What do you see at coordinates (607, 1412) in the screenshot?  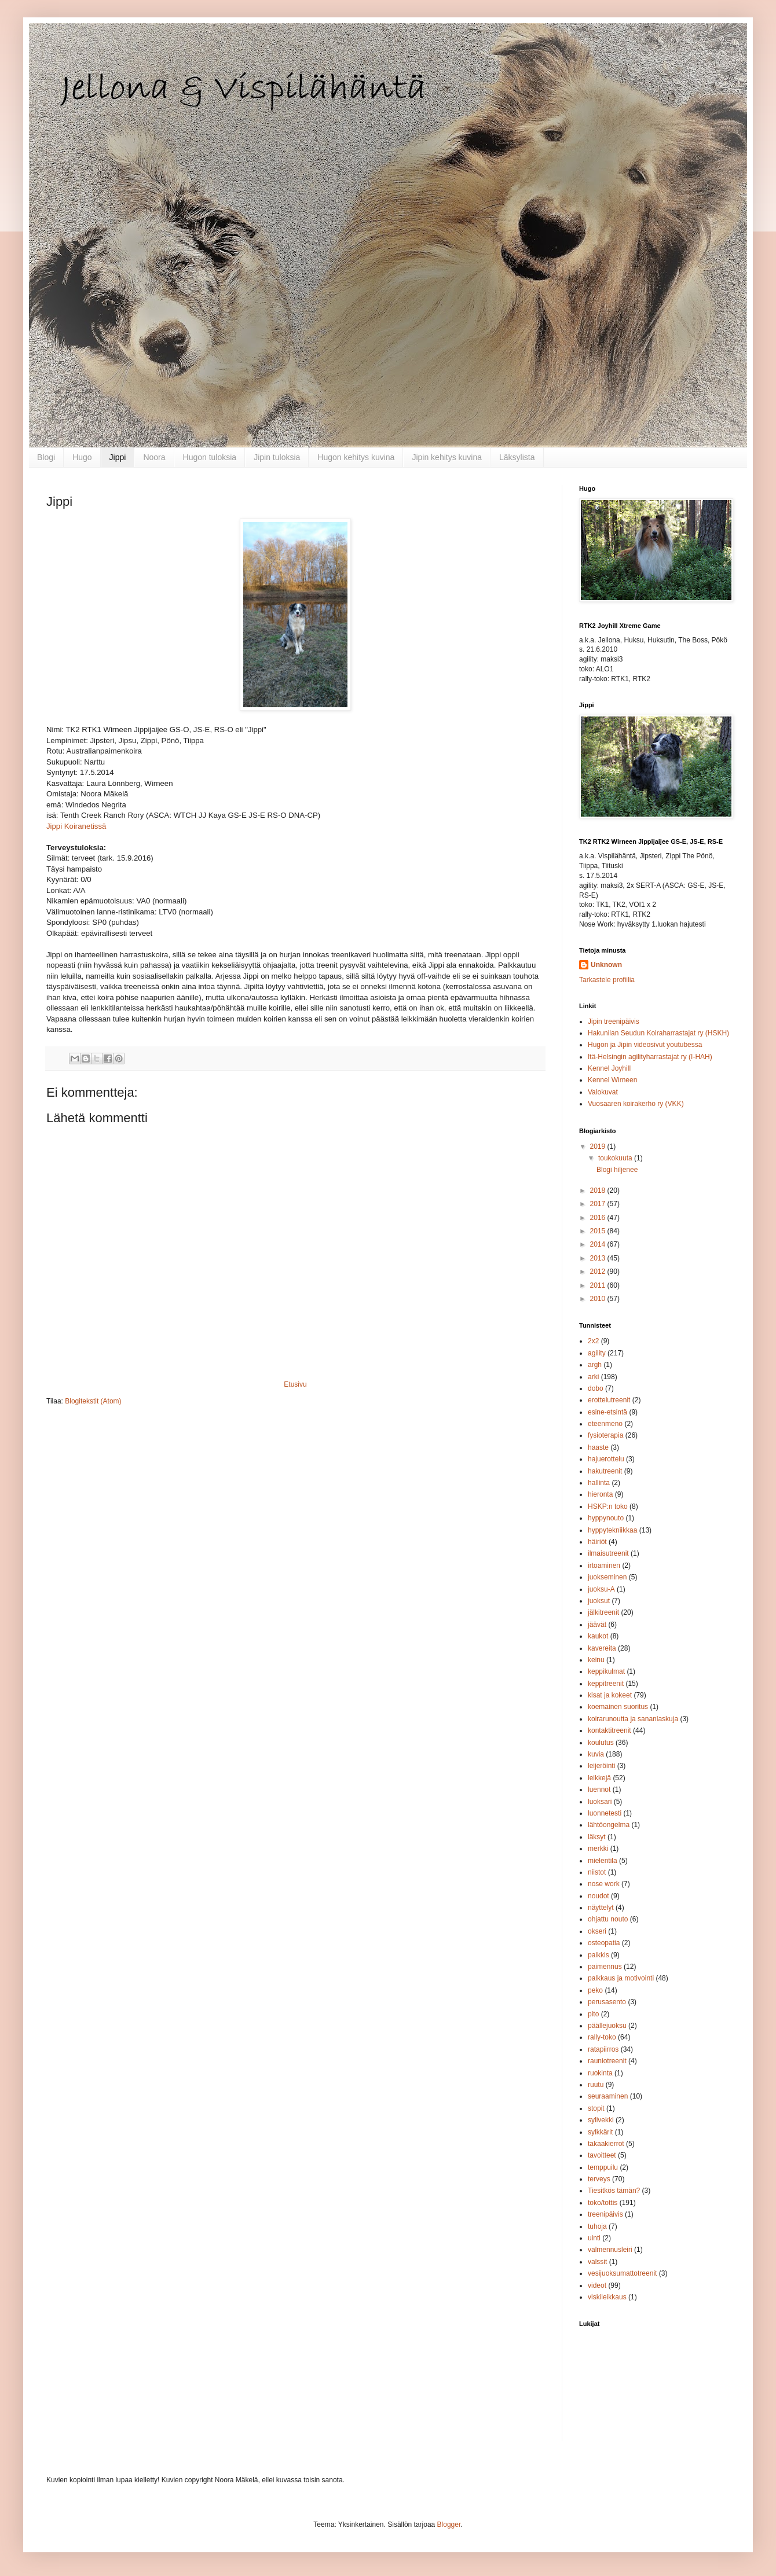 I see `esine-etsintä` at bounding box center [607, 1412].